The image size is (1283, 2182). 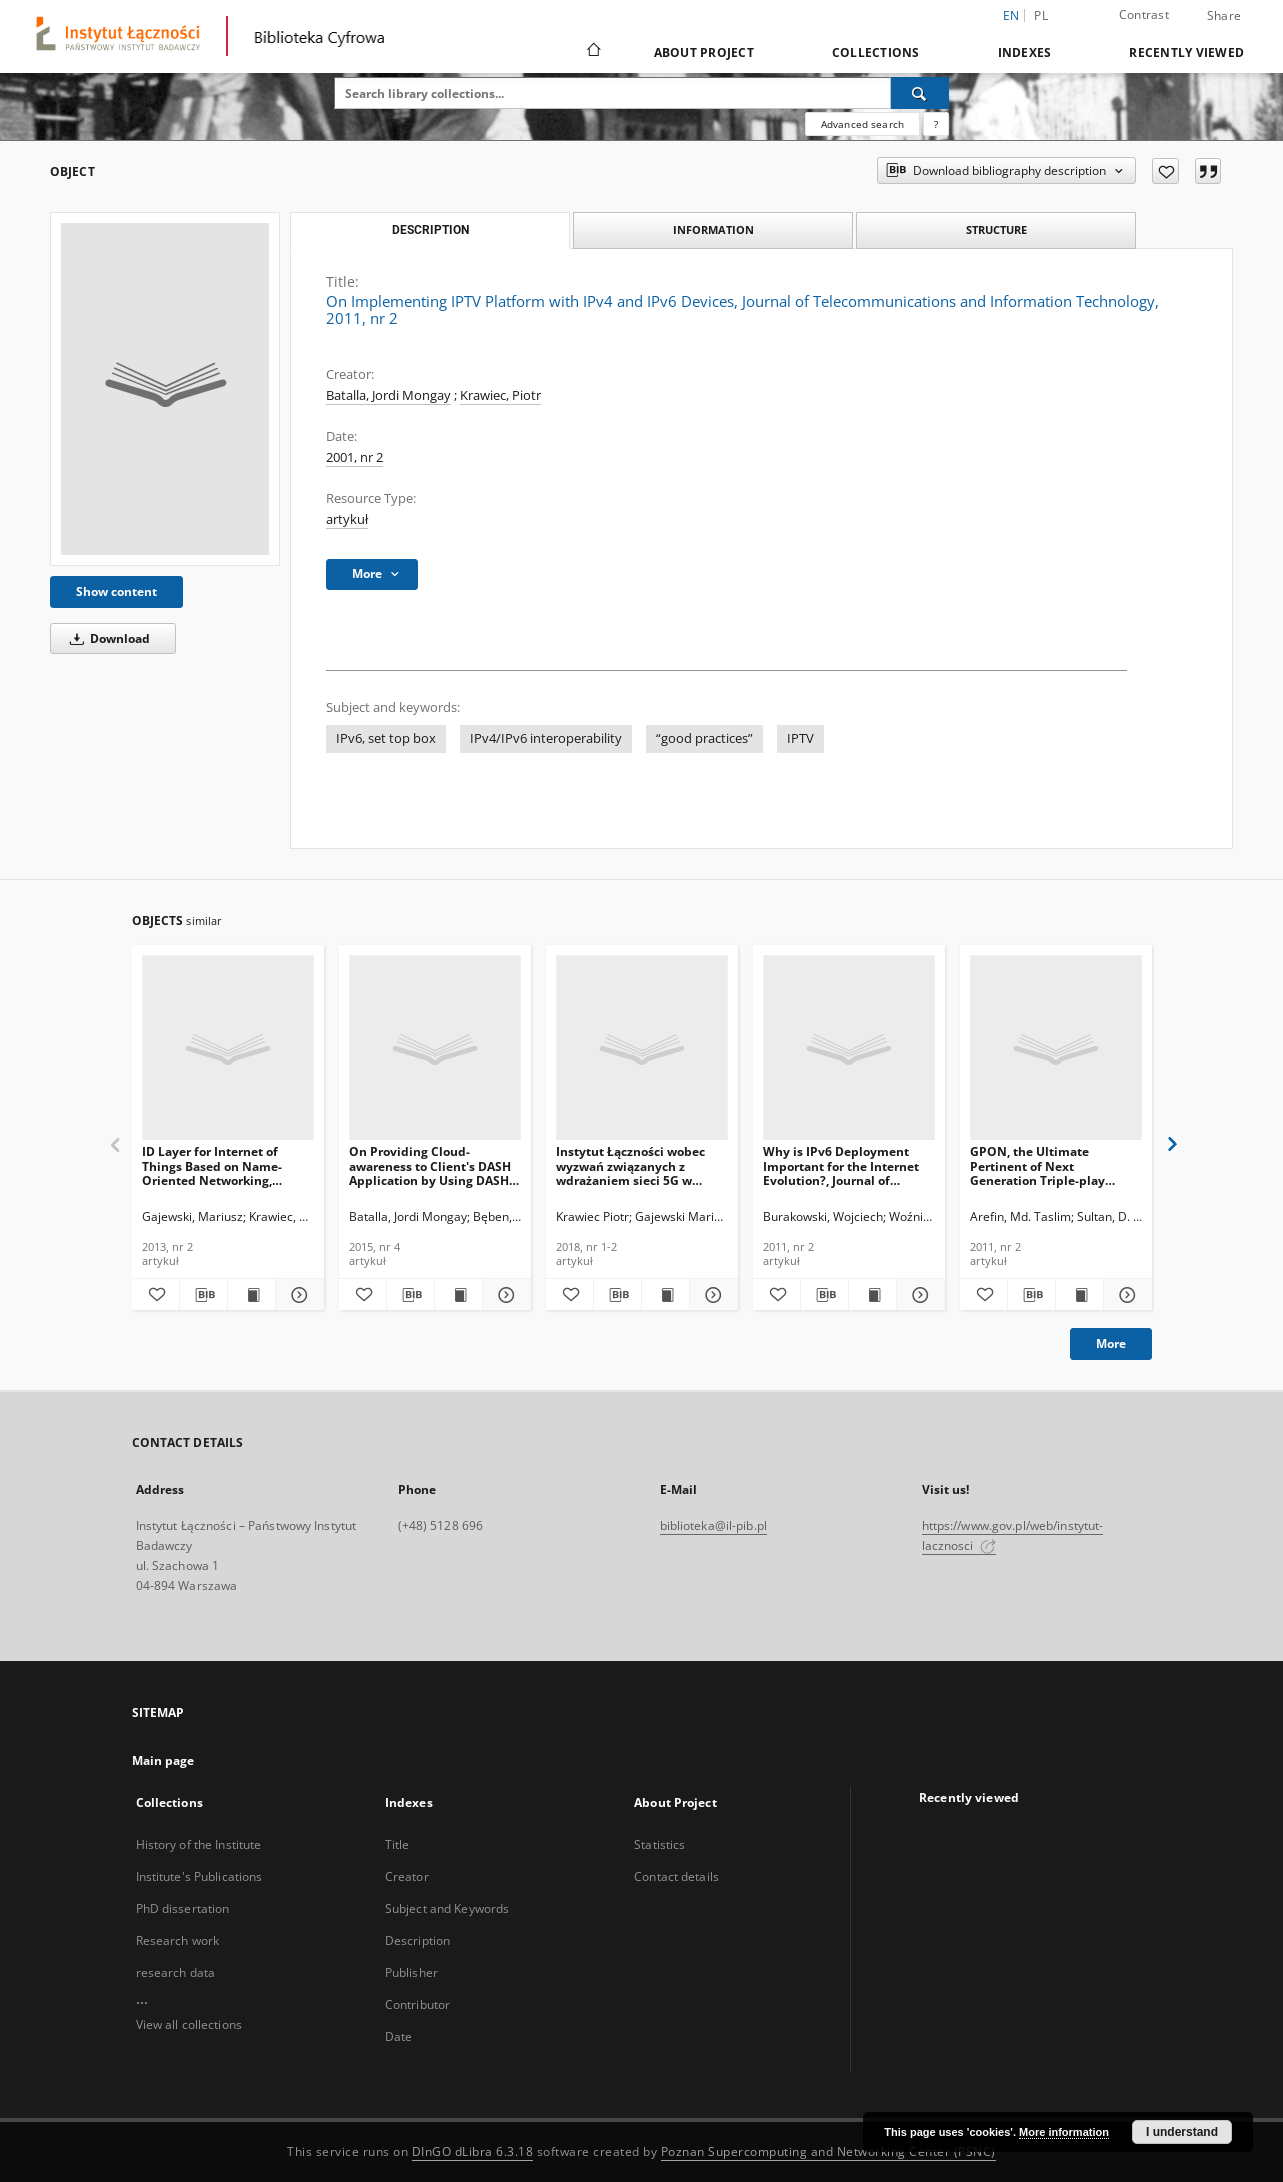 What do you see at coordinates (189, 2024) in the screenshot?
I see `View all collections` at bounding box center [189, 2024].